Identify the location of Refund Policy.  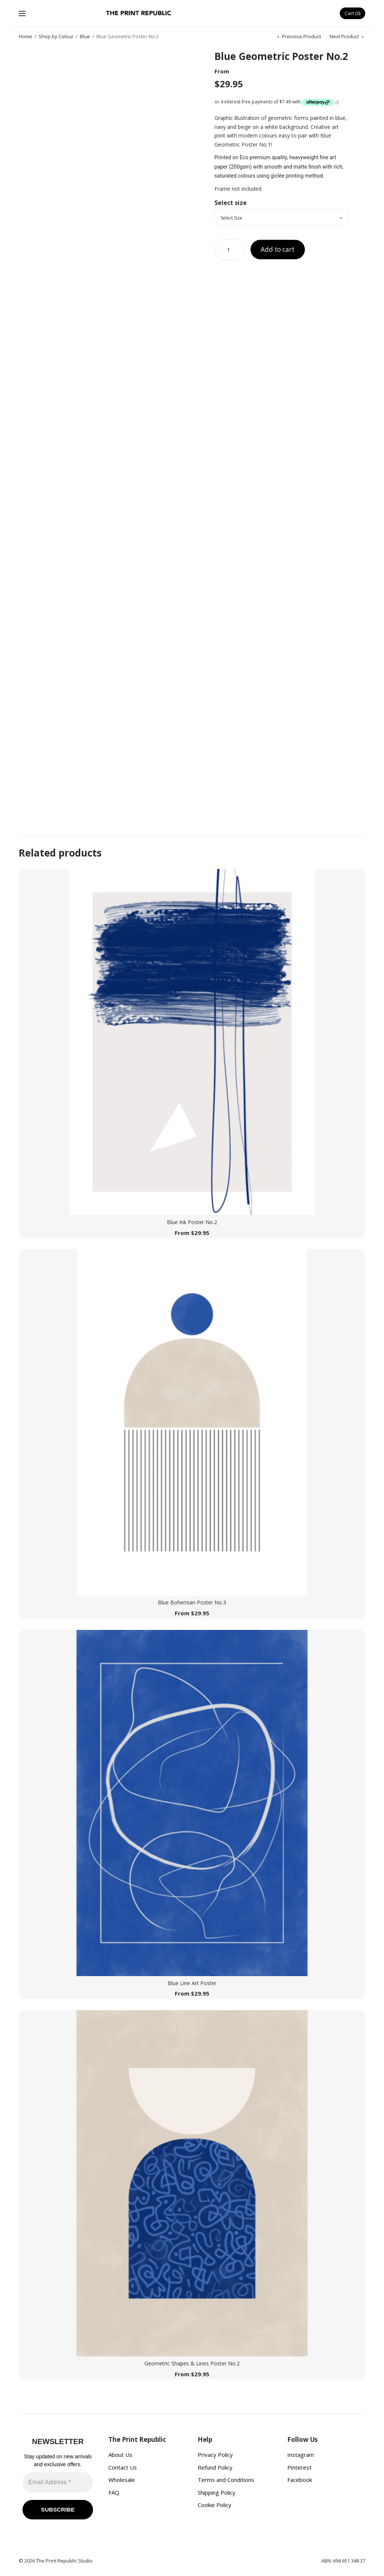
(215, 2467).